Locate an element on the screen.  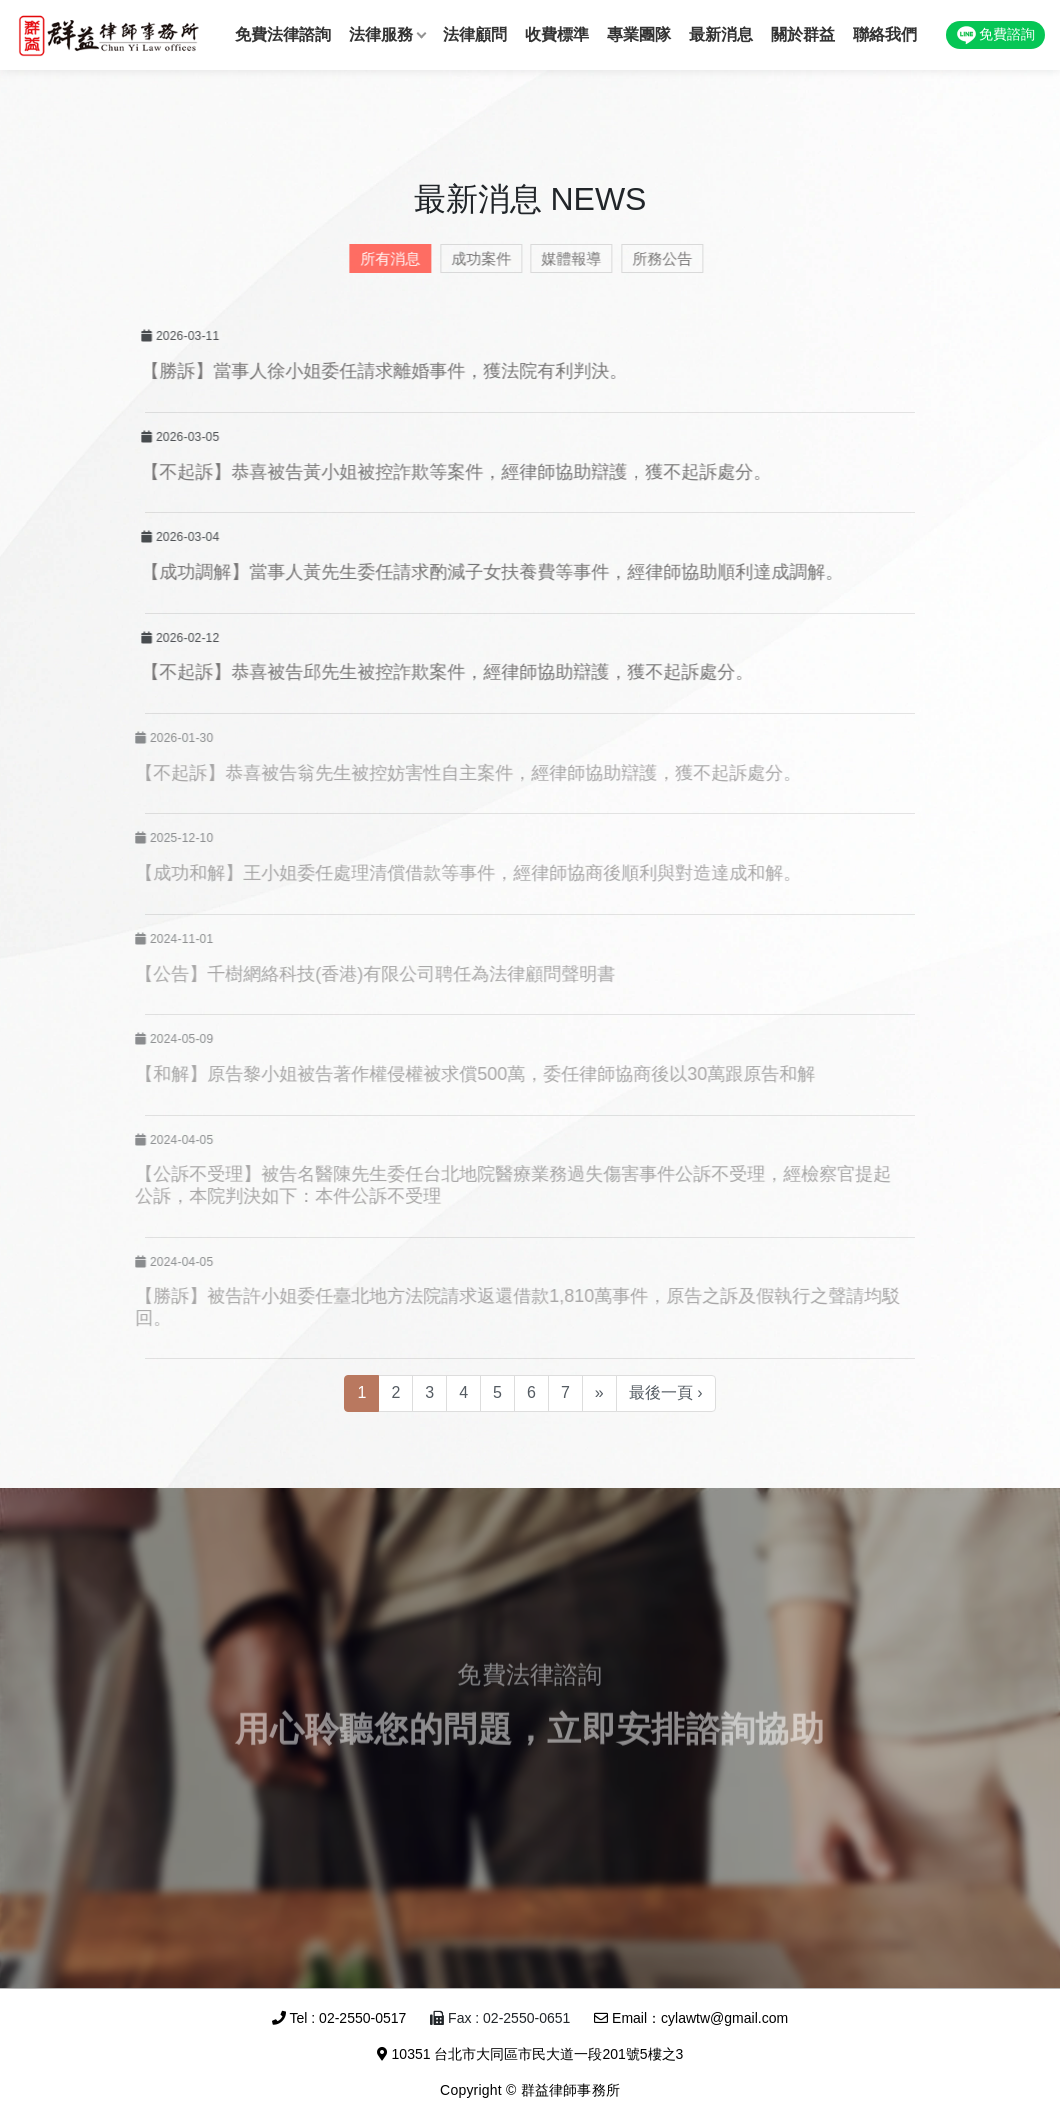
最後一頁 › is located at coordinates (666, 1392).